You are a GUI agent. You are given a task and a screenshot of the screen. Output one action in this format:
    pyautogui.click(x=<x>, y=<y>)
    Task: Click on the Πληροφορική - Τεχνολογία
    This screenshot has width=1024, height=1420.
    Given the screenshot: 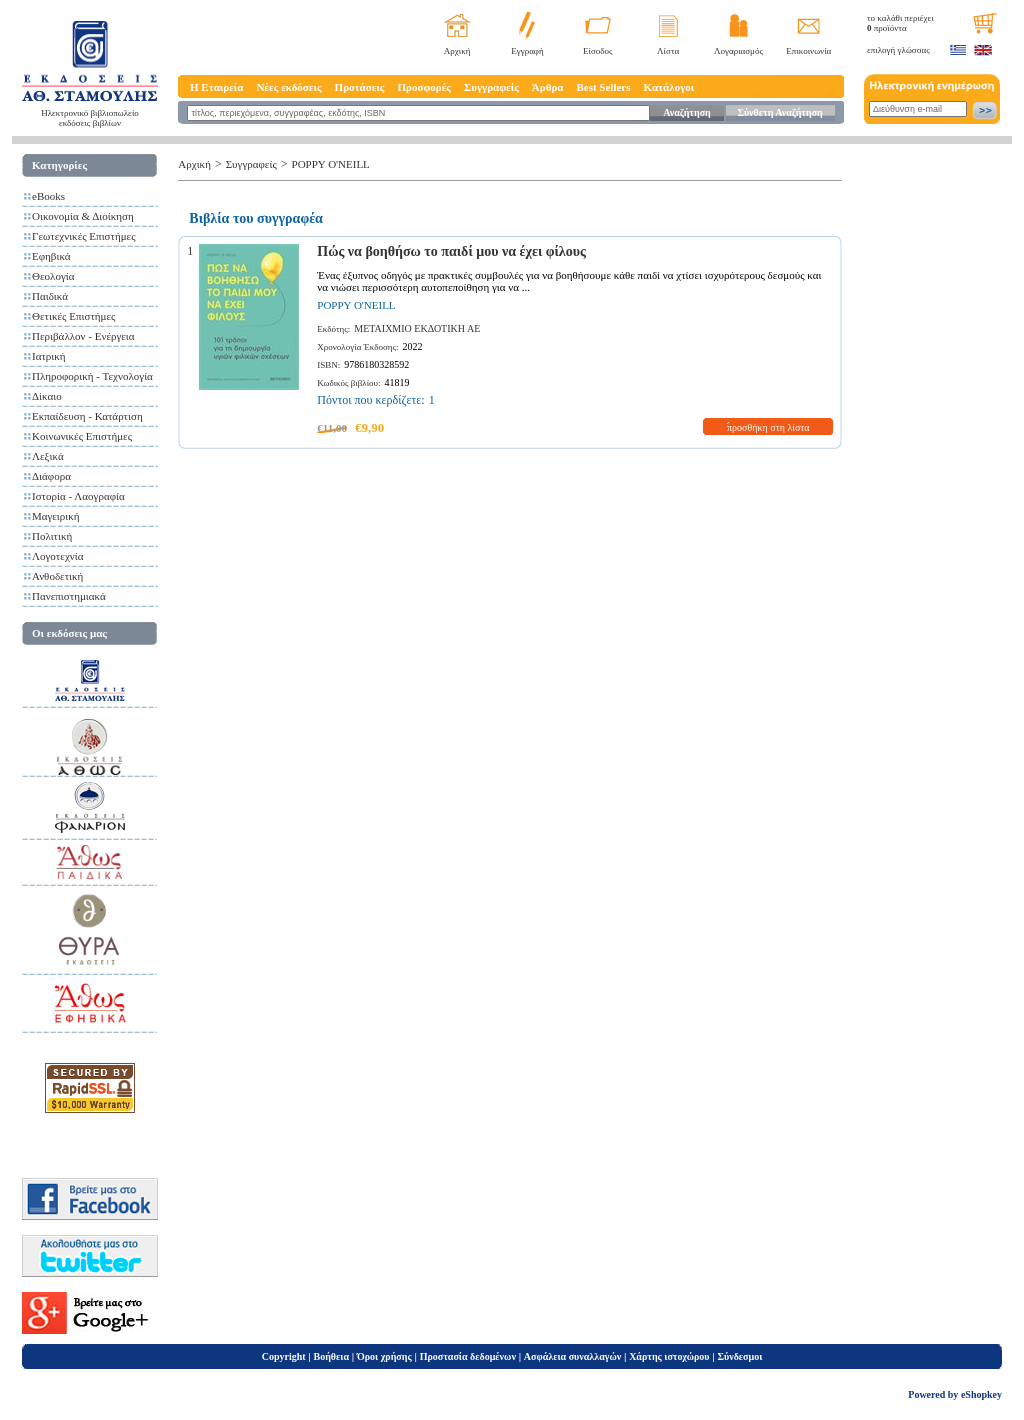 What is the action you would take?
    pyautogui.click(x=92, y=376)
    